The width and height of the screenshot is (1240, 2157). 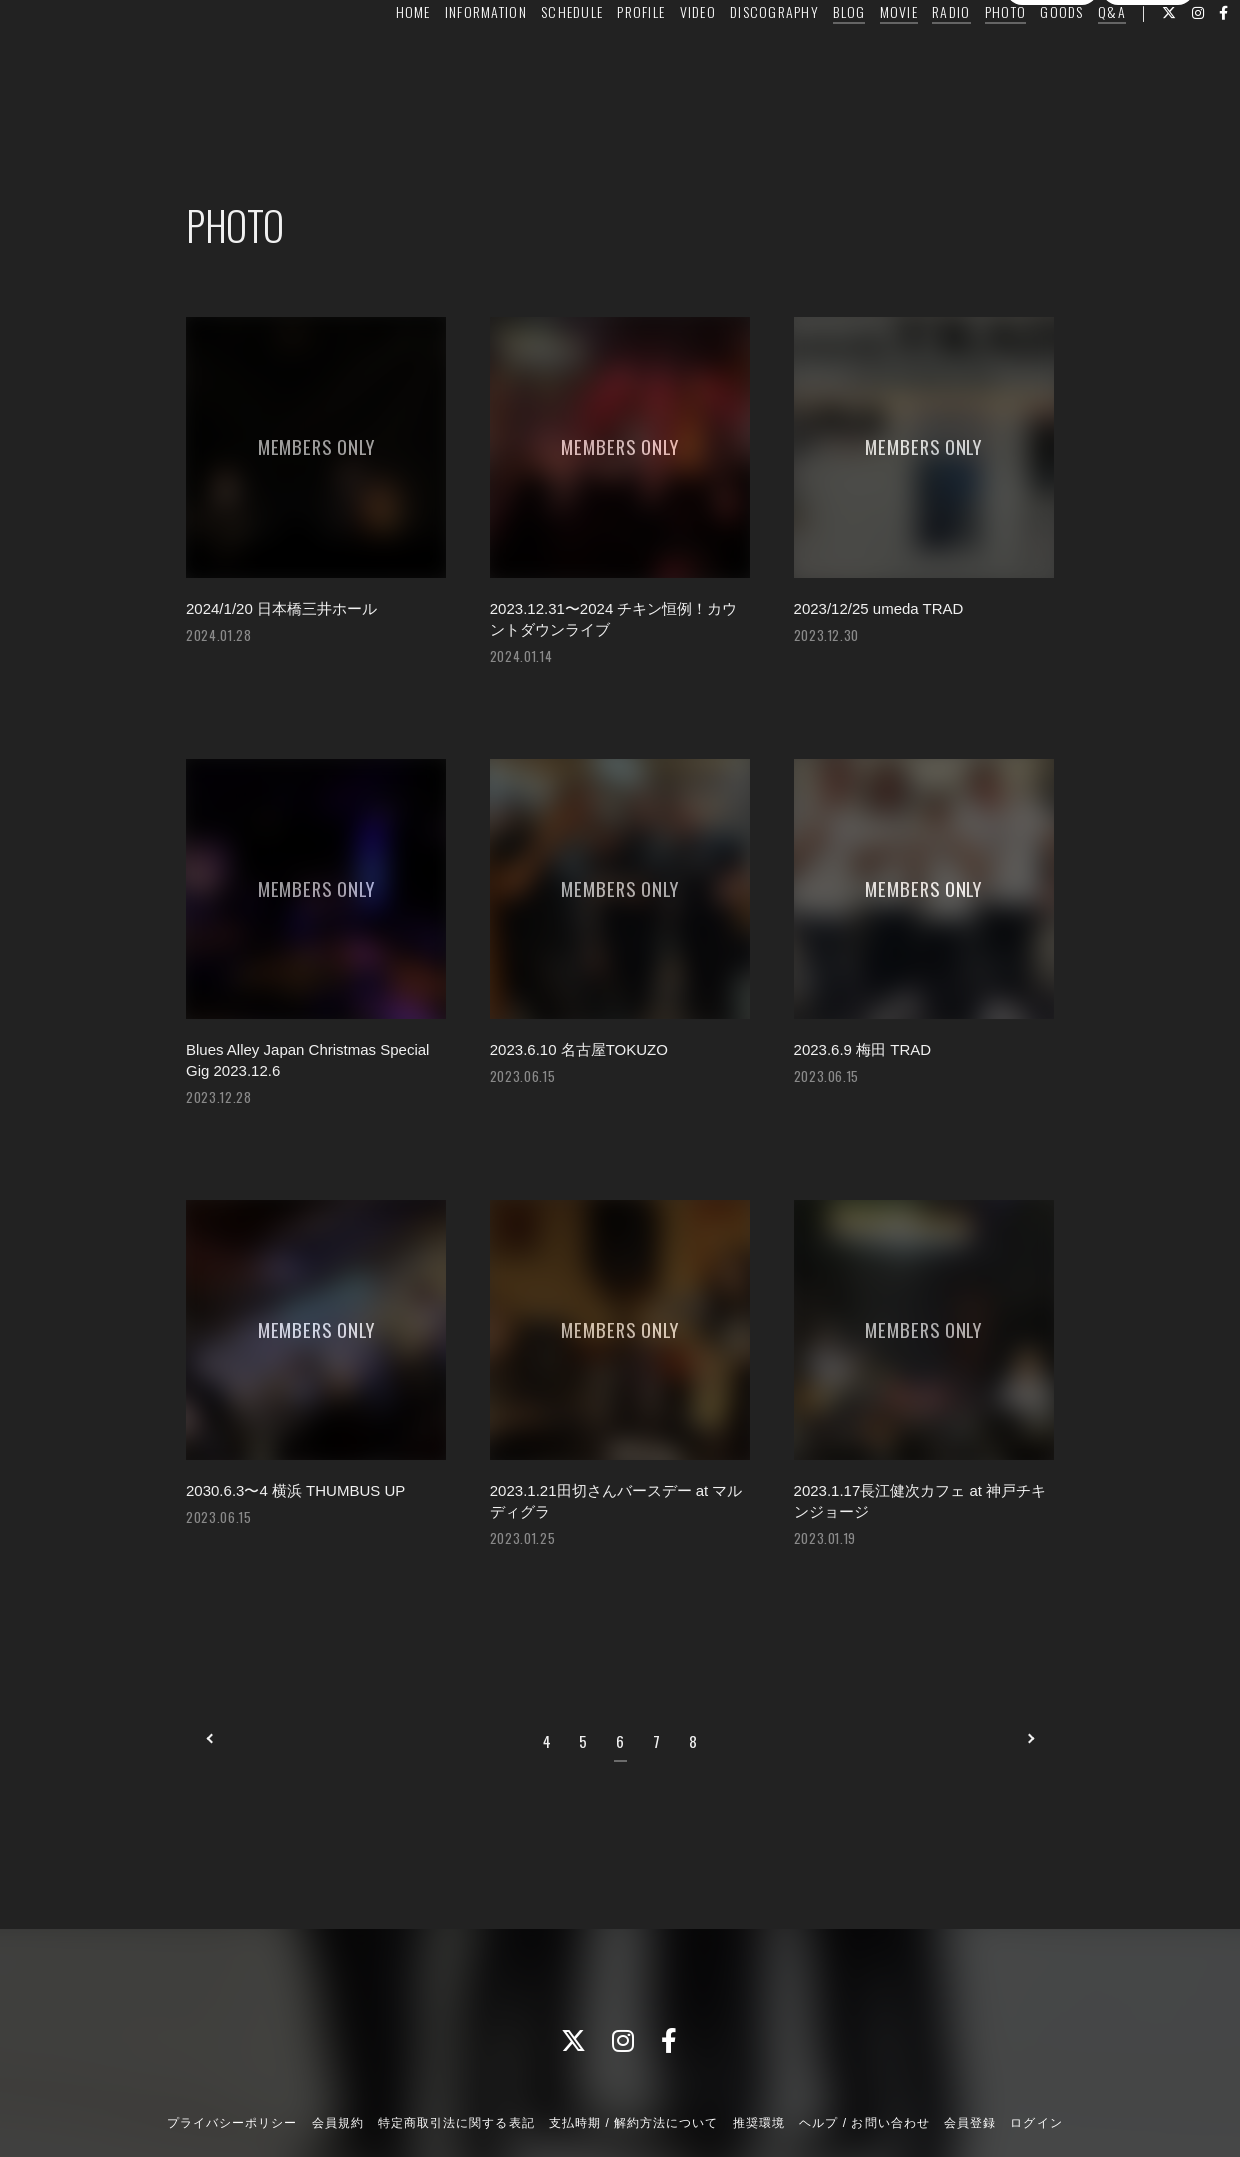 I want to click on GOODS, so click(x=1024, y=56).